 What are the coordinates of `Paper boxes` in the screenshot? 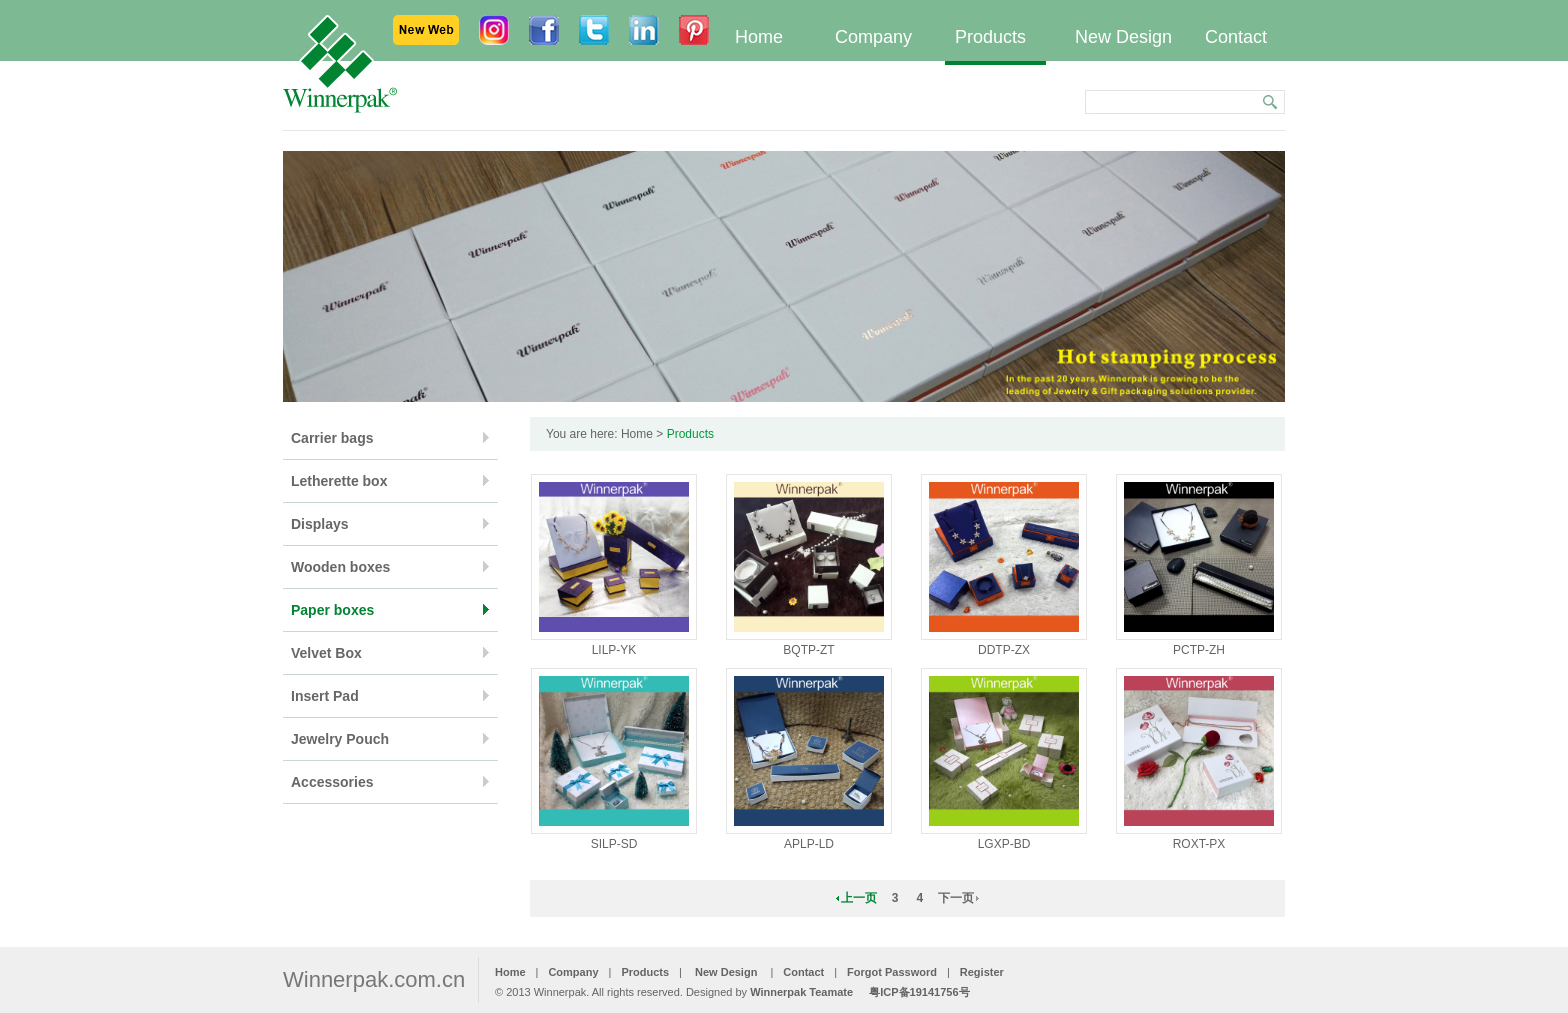 It's located at (332, 610).